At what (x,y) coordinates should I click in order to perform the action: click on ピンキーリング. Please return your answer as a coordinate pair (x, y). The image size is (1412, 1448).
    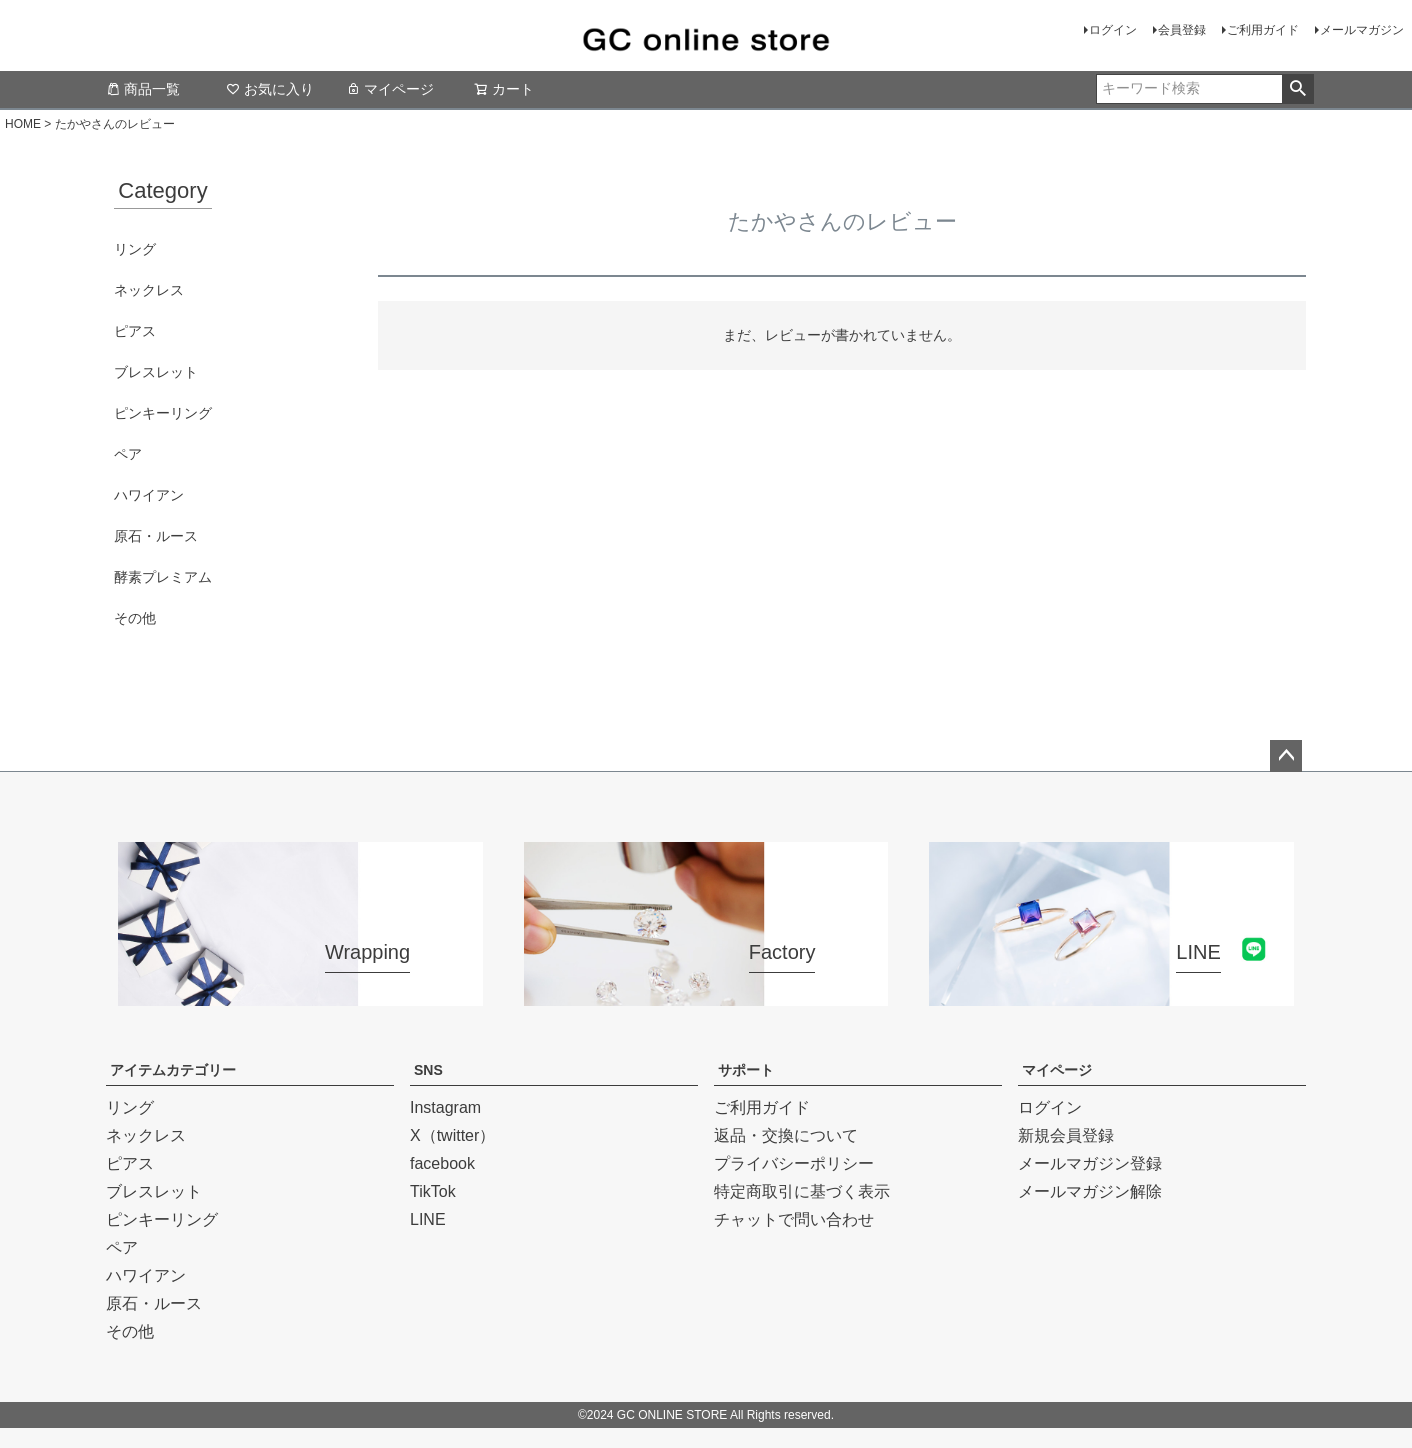
    Looking at the image, I should click on (163, 413).